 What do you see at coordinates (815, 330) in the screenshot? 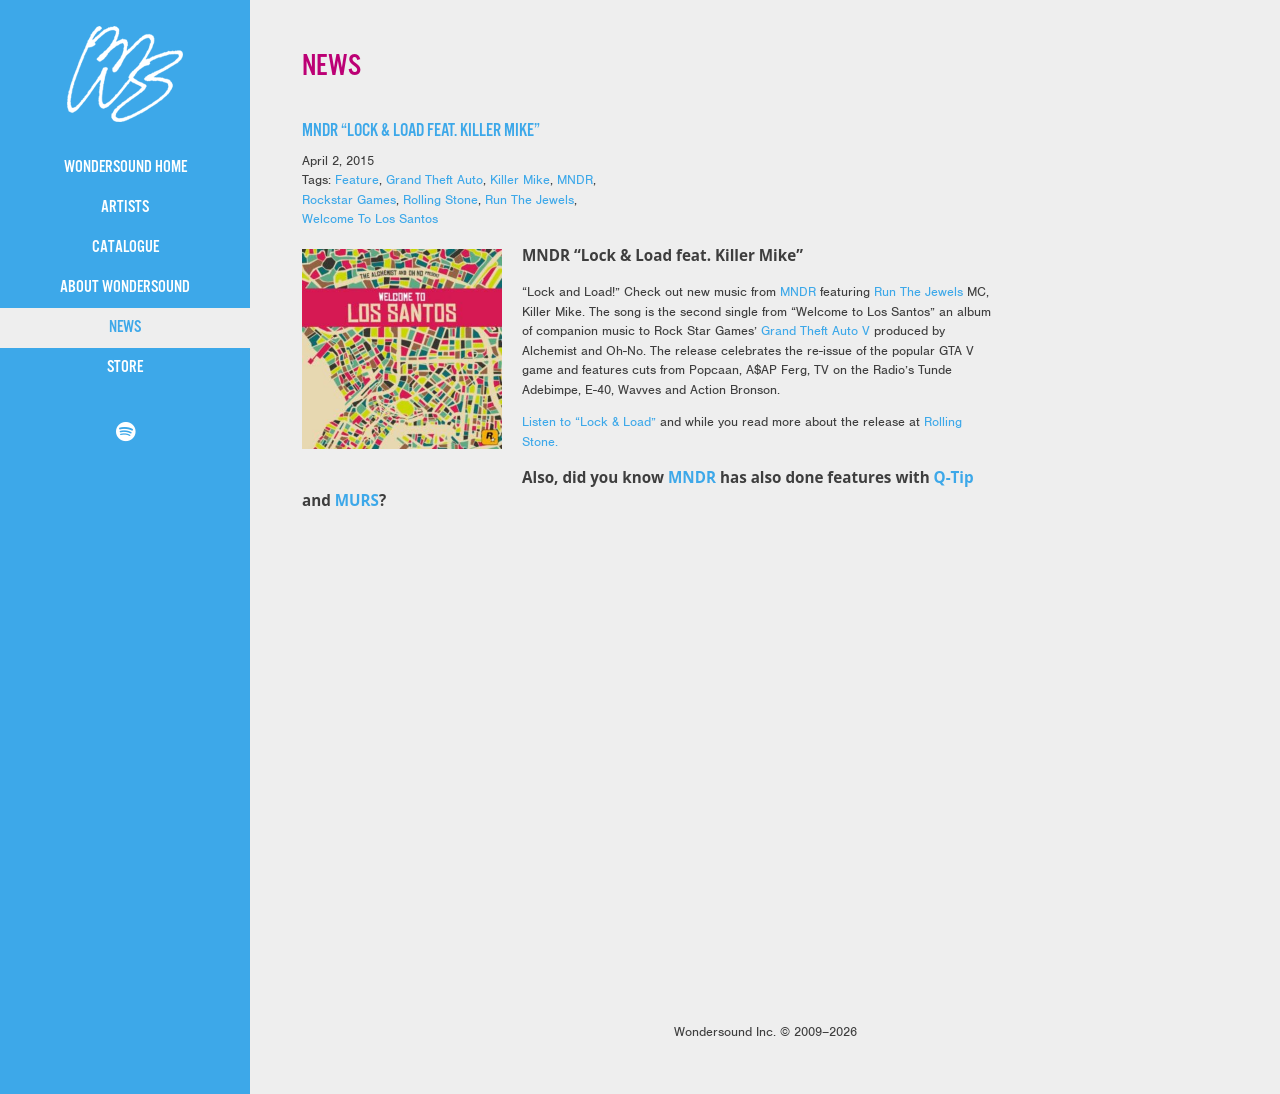
I see `Grand Theft Auto V` at bounding box center [815, 330].